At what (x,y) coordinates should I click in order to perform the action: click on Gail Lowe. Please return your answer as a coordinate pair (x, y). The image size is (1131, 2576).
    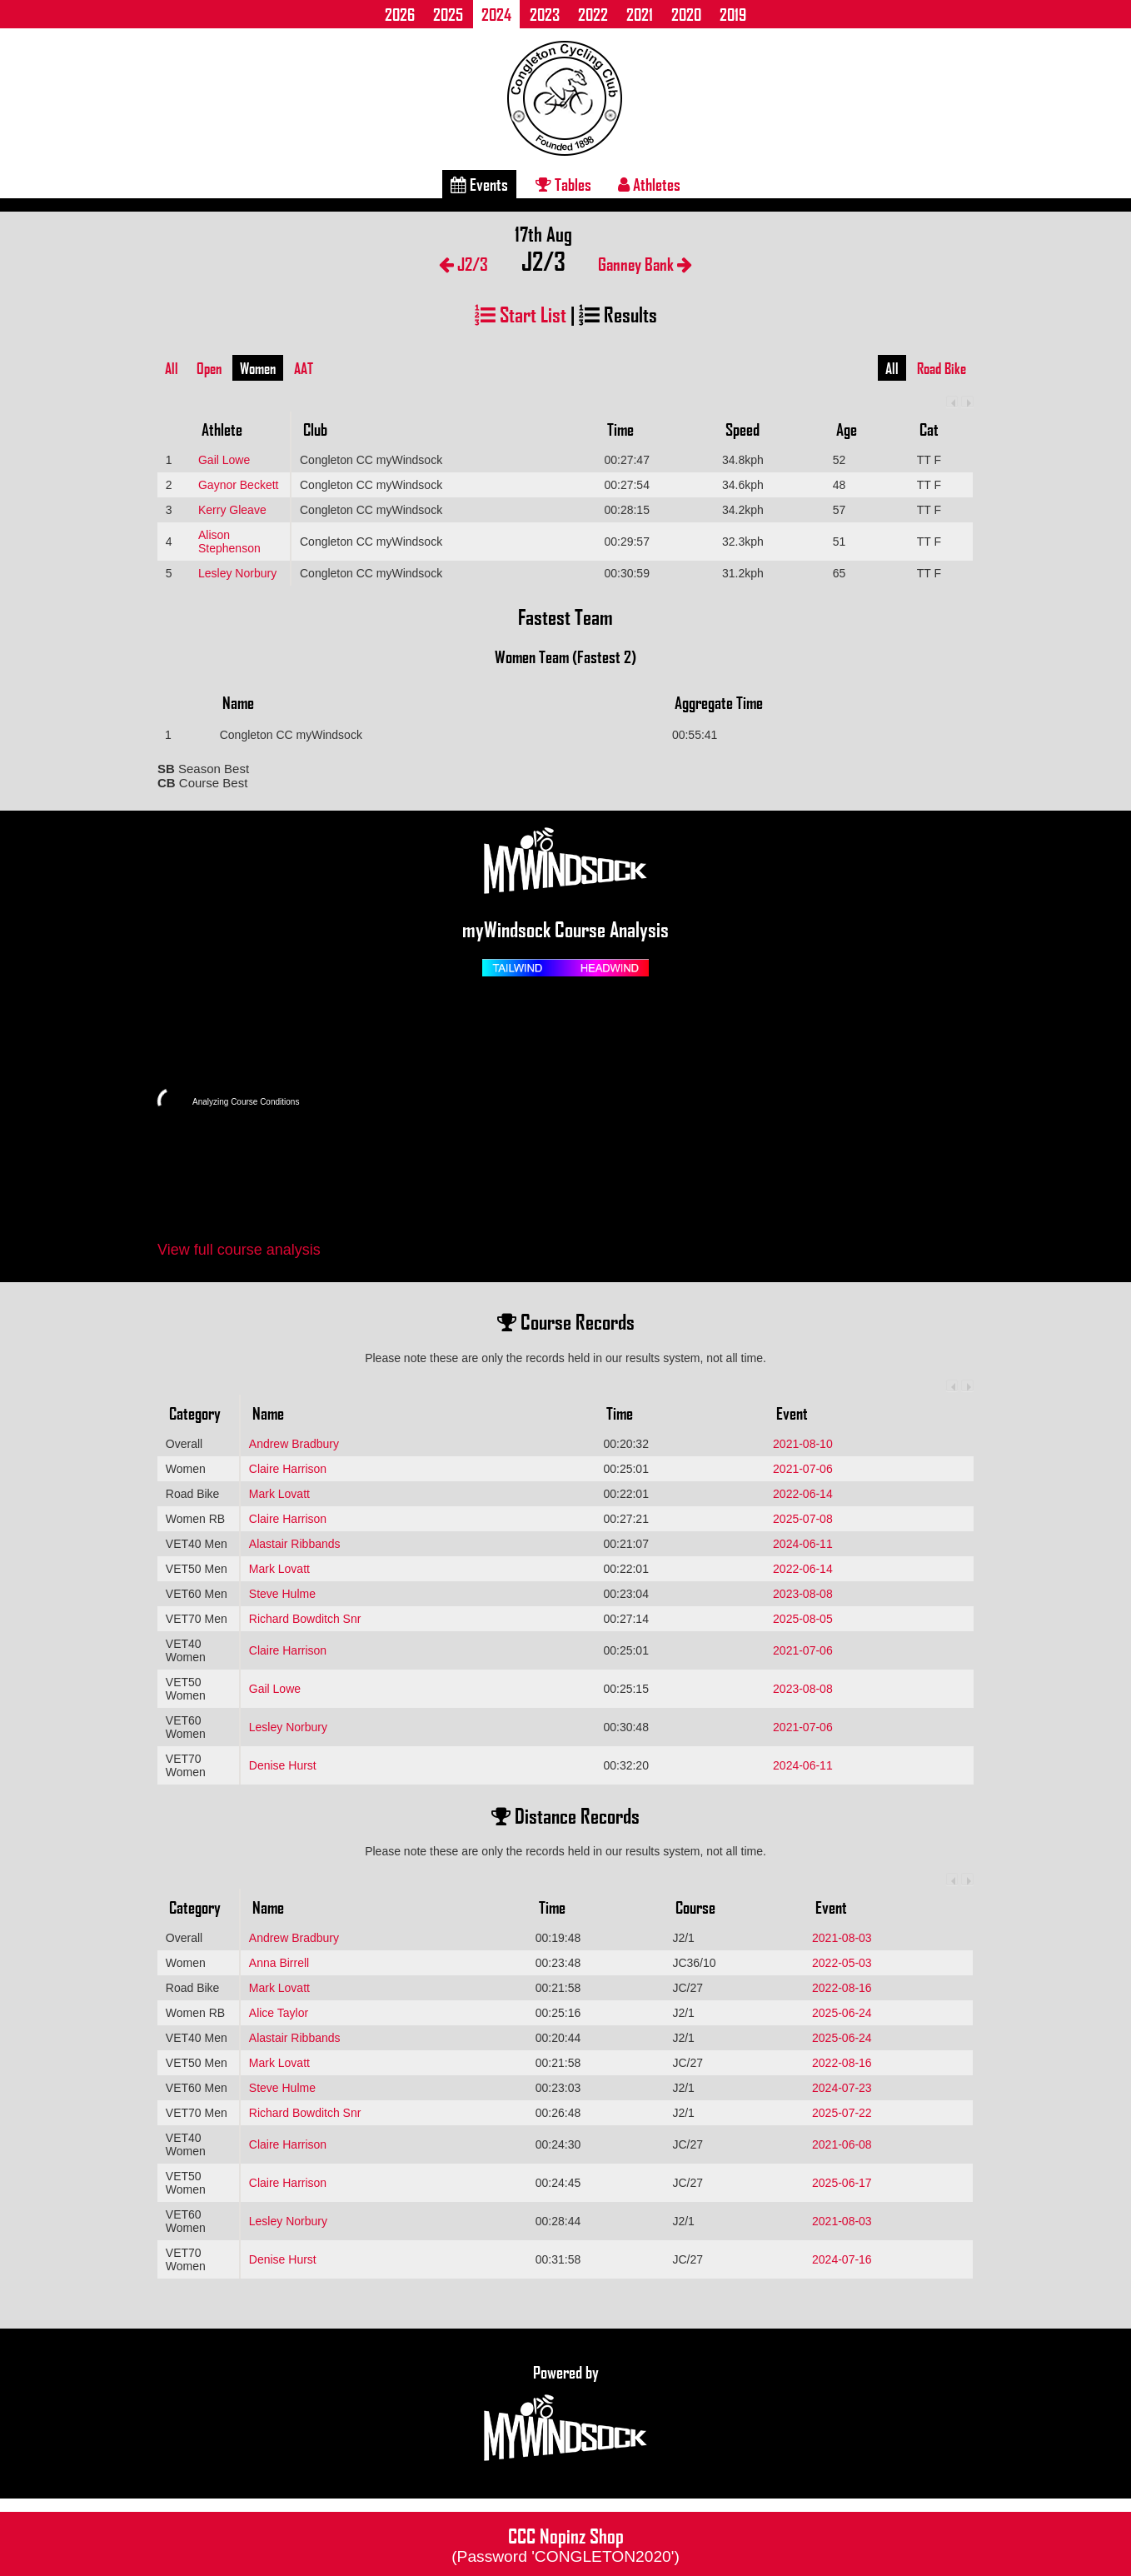
    Looking at the image, I should click on (224, 460).